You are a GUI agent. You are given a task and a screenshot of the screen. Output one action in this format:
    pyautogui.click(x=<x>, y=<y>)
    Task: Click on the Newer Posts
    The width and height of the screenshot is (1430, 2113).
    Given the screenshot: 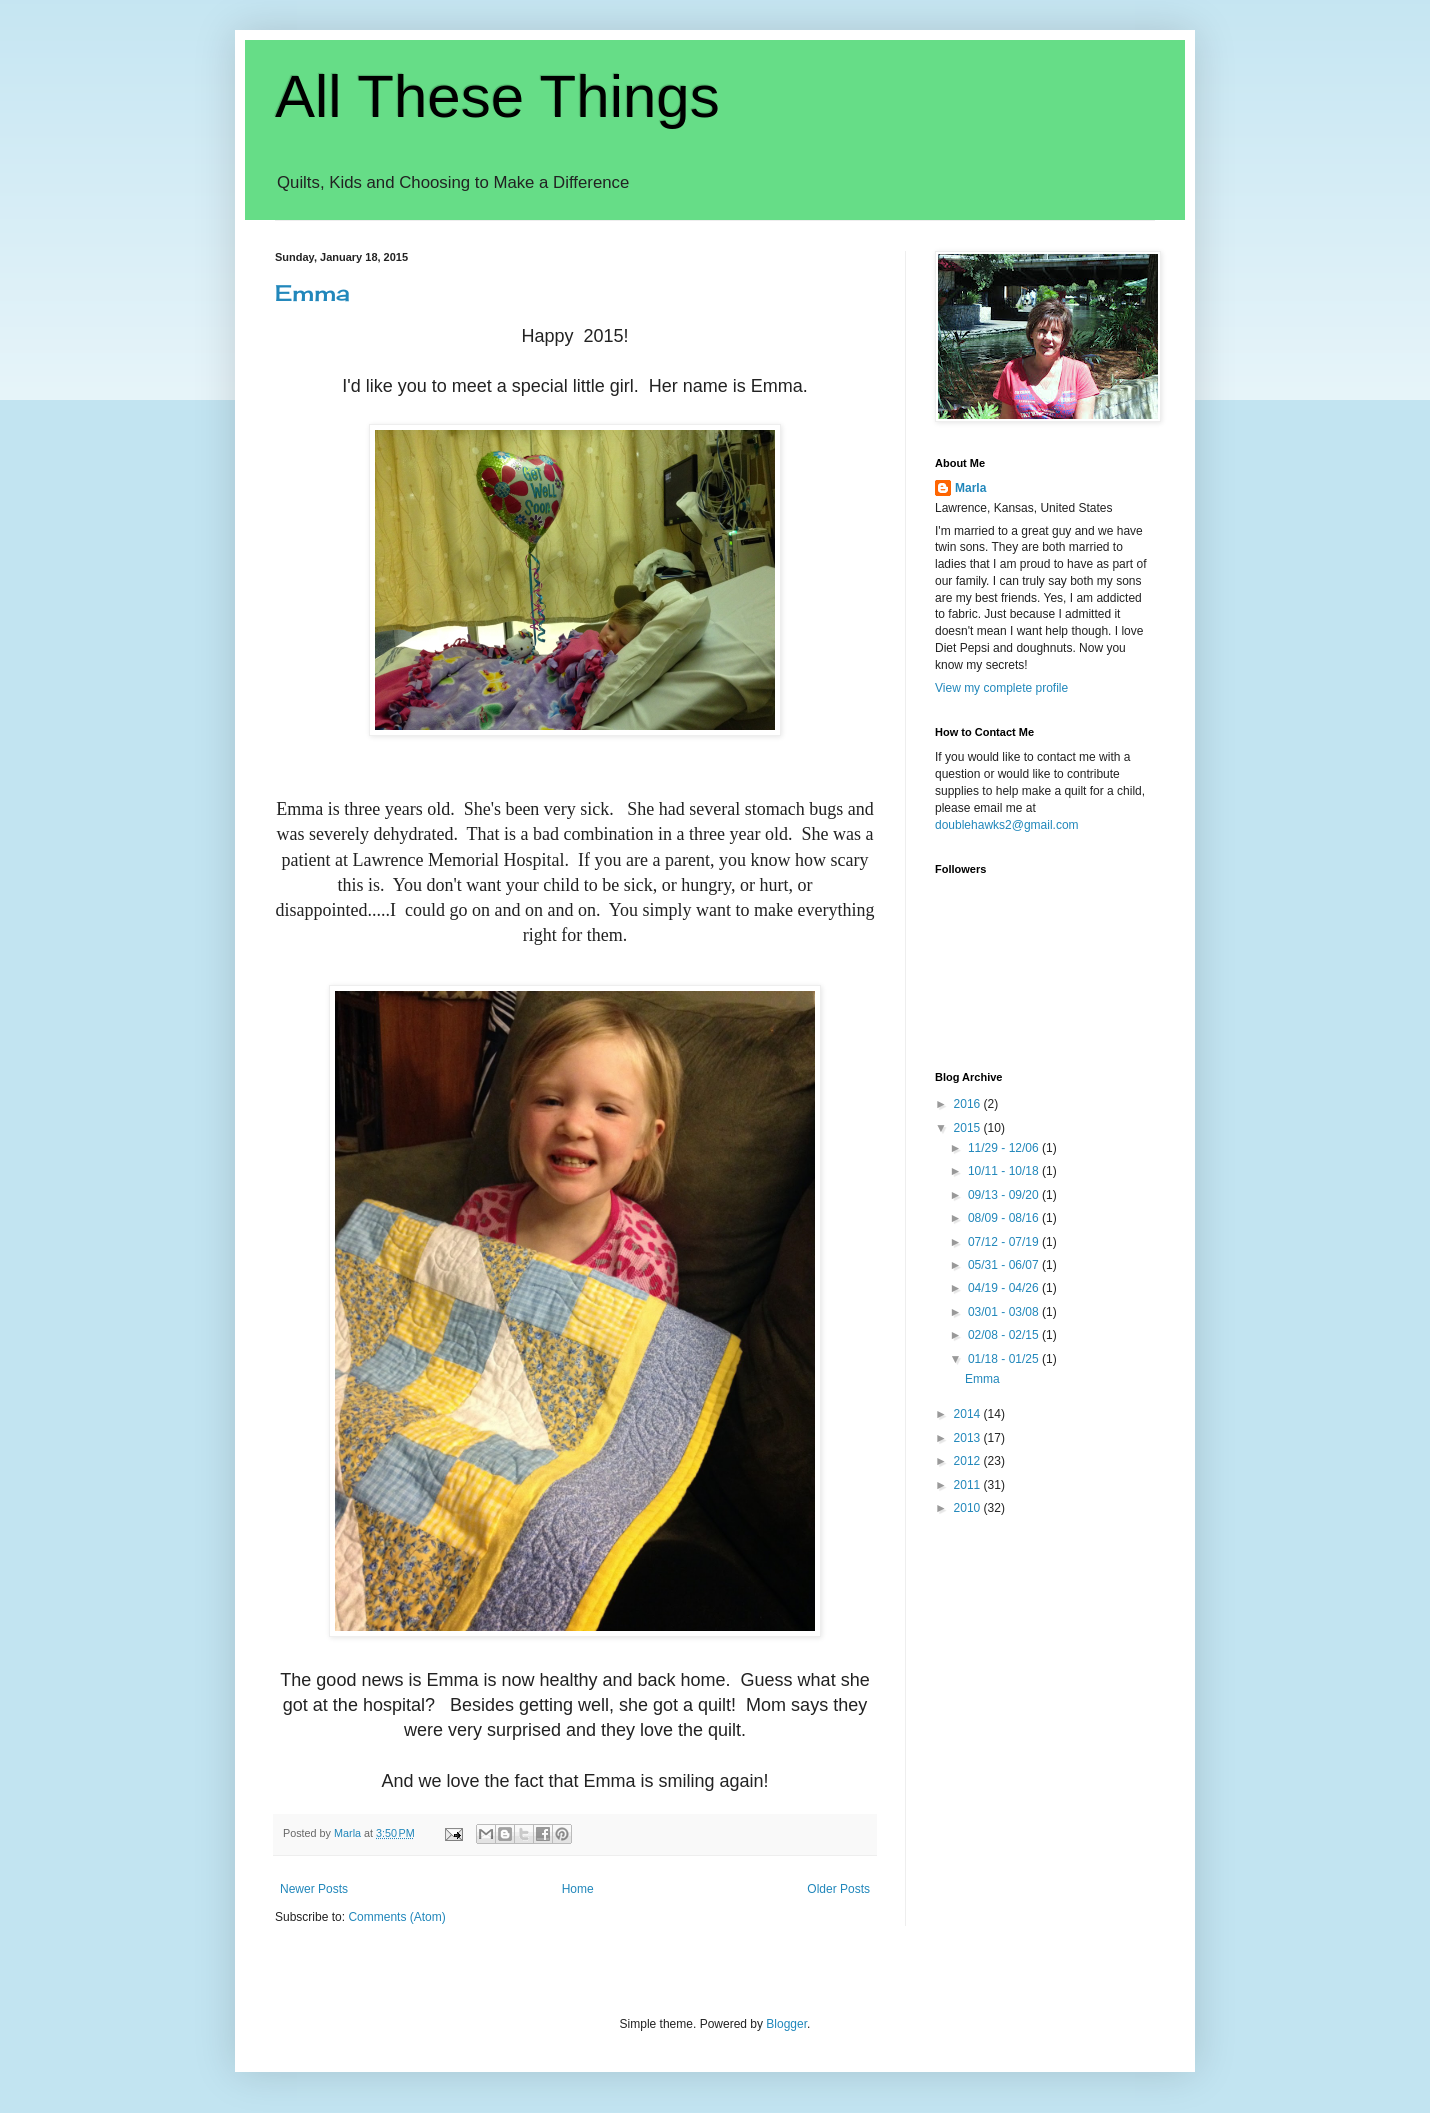 What is the action you would take?
    pyautogui.click(x=314, y=1889)
    